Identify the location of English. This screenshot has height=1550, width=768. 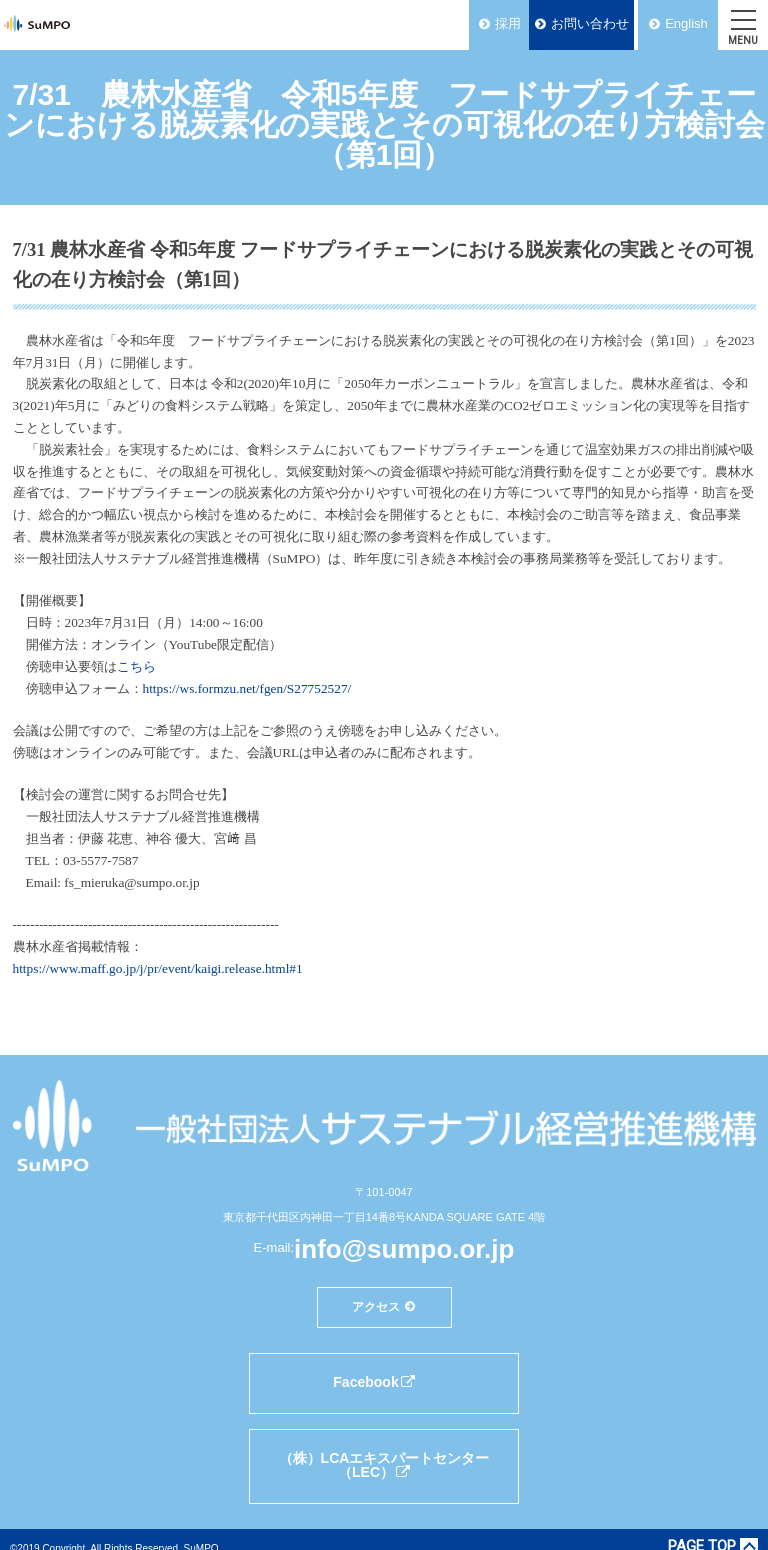
(686, 23).